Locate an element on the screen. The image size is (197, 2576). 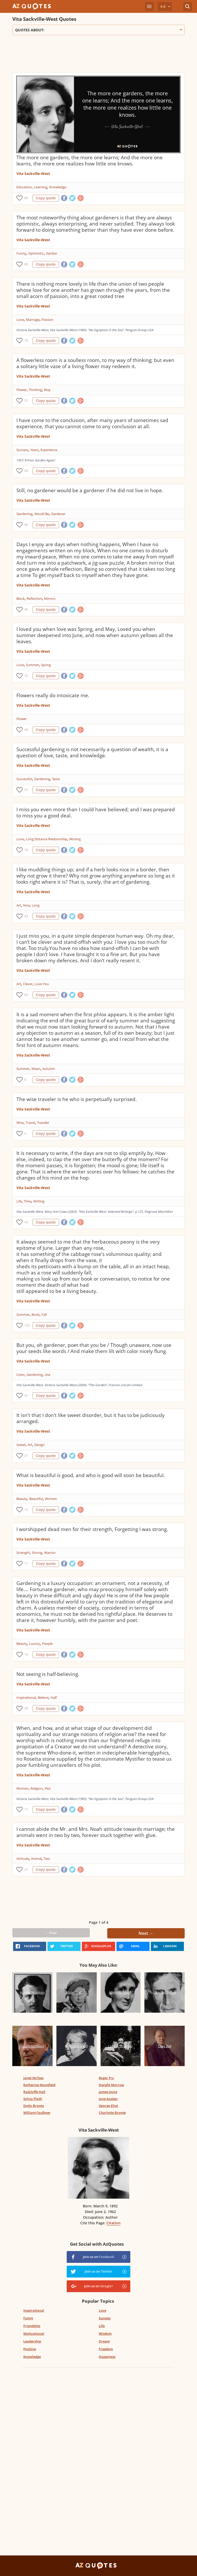
45 is located at coordinates (26, 609).